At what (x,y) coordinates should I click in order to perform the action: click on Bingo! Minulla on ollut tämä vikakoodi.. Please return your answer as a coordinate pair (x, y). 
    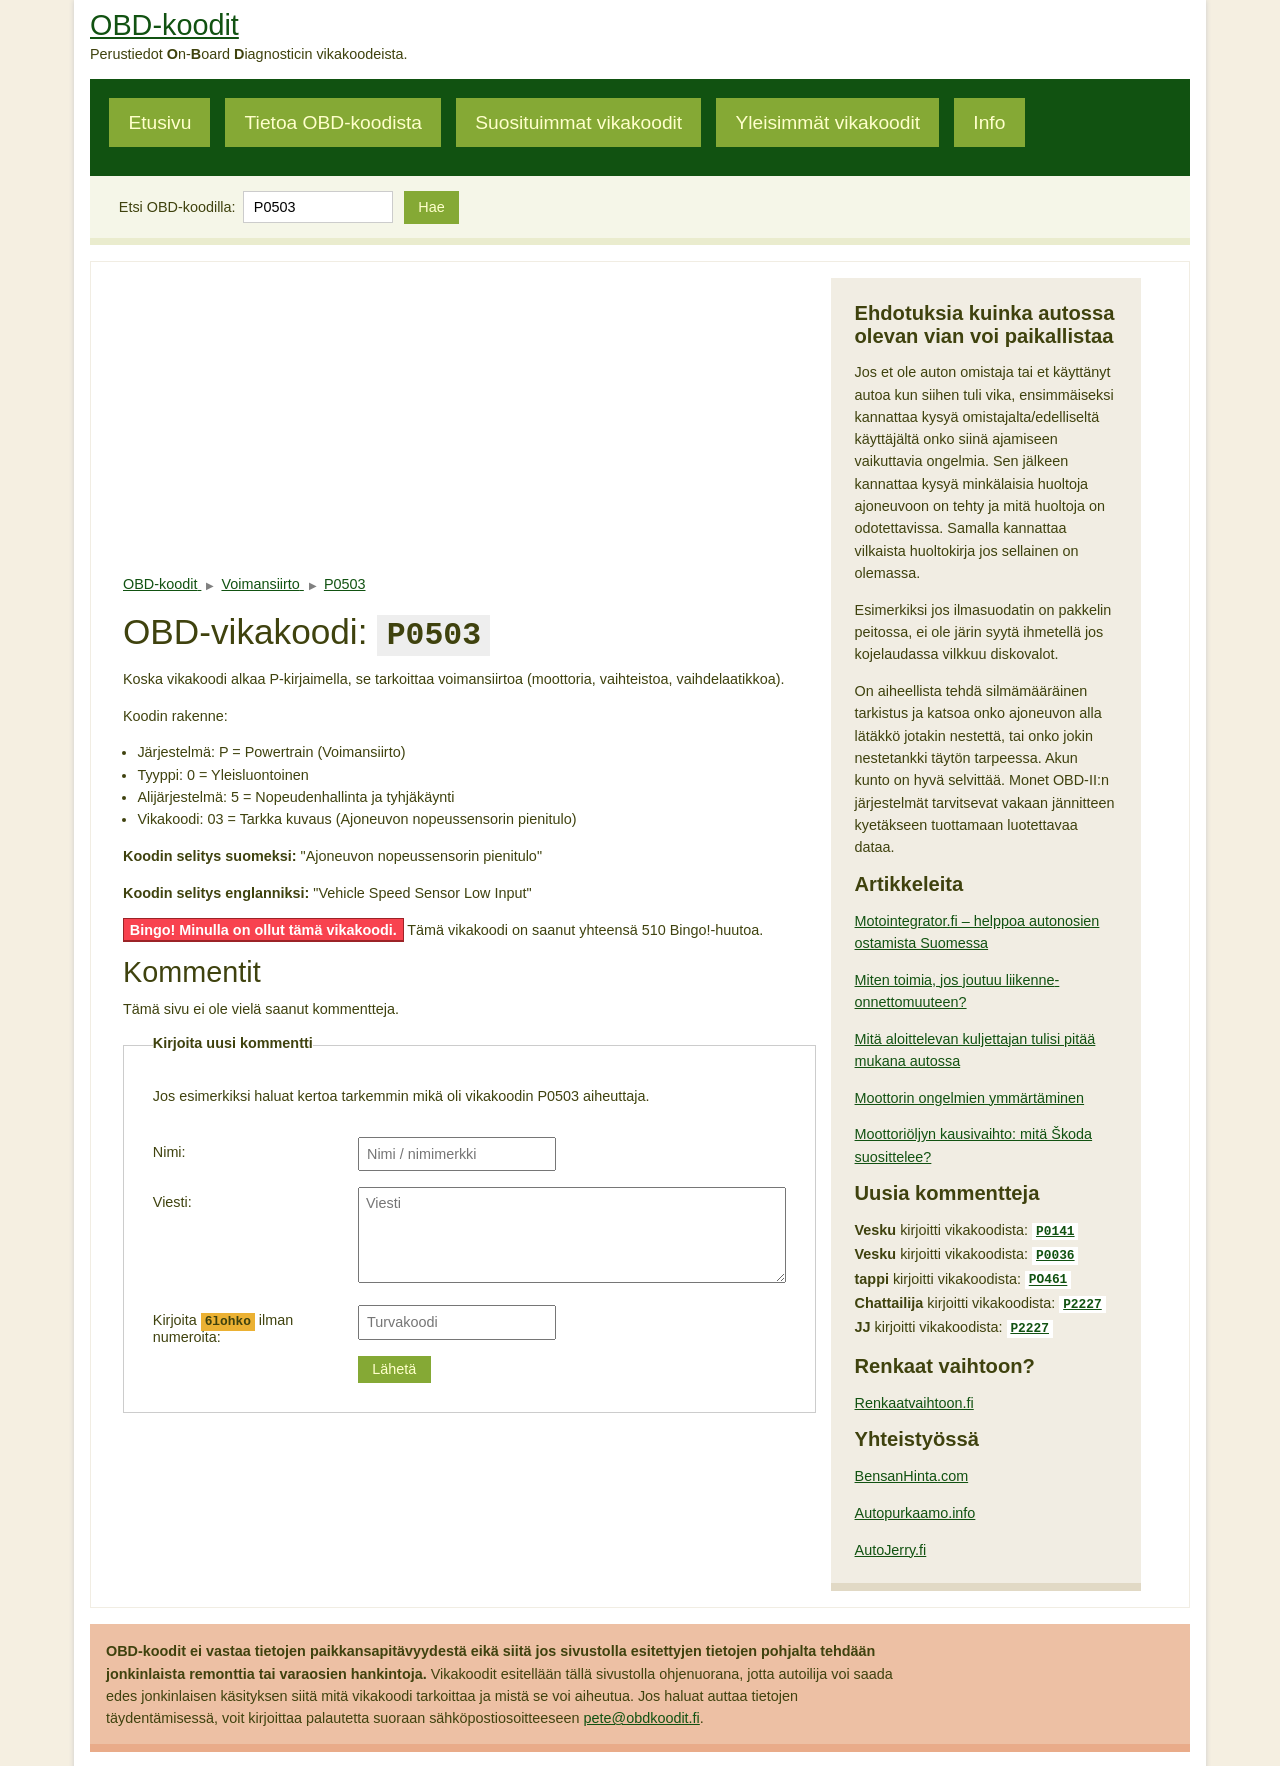
    Looking at the image, I should click on (263, 926).